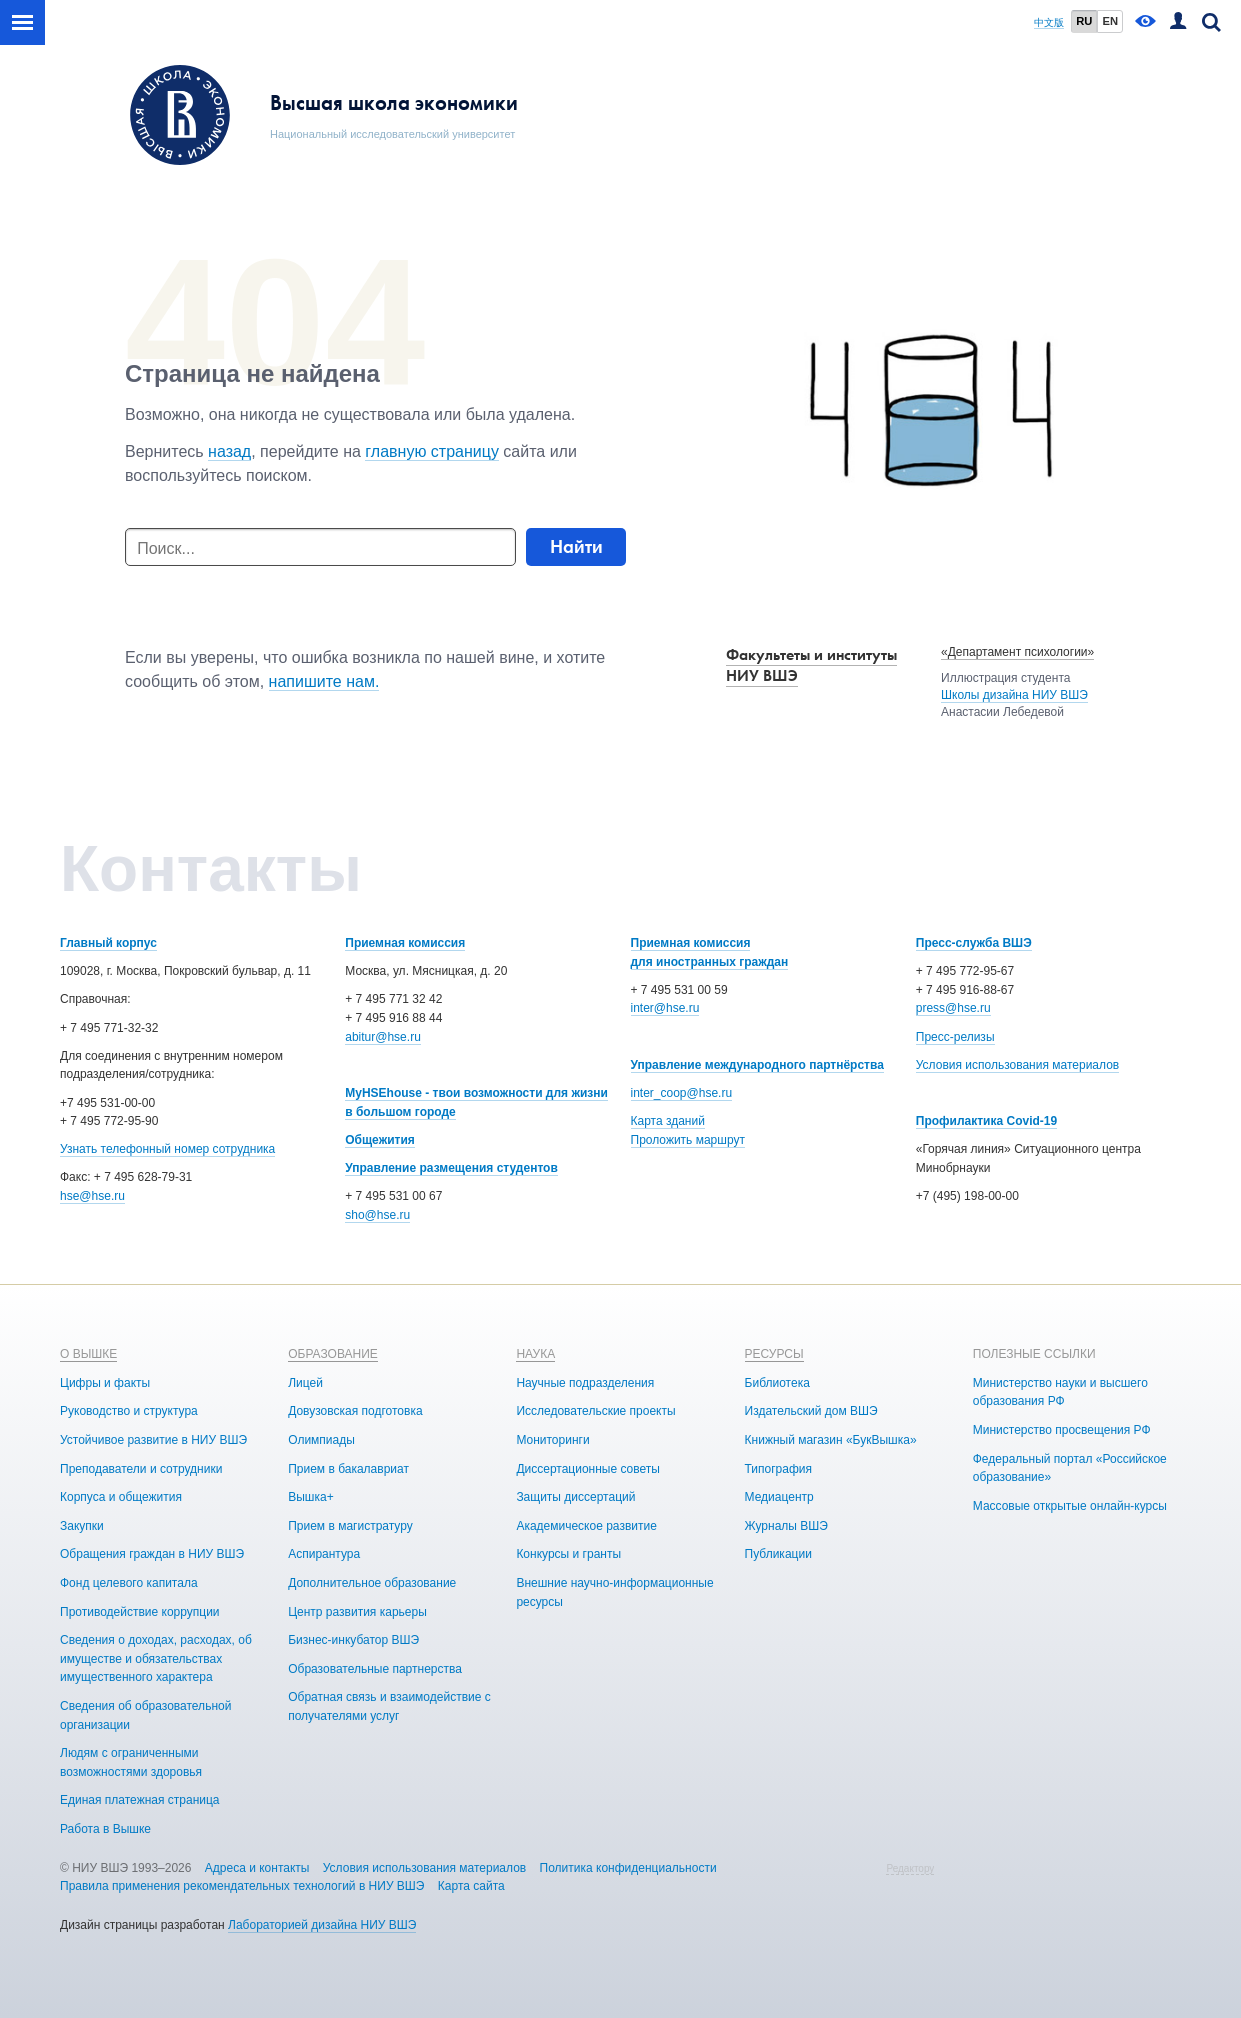 This screenshot has width=1241, height=2018. Describe the element at coordinates (665, 1008) in the screenshot. I see `inter@hse.ru` at that location.